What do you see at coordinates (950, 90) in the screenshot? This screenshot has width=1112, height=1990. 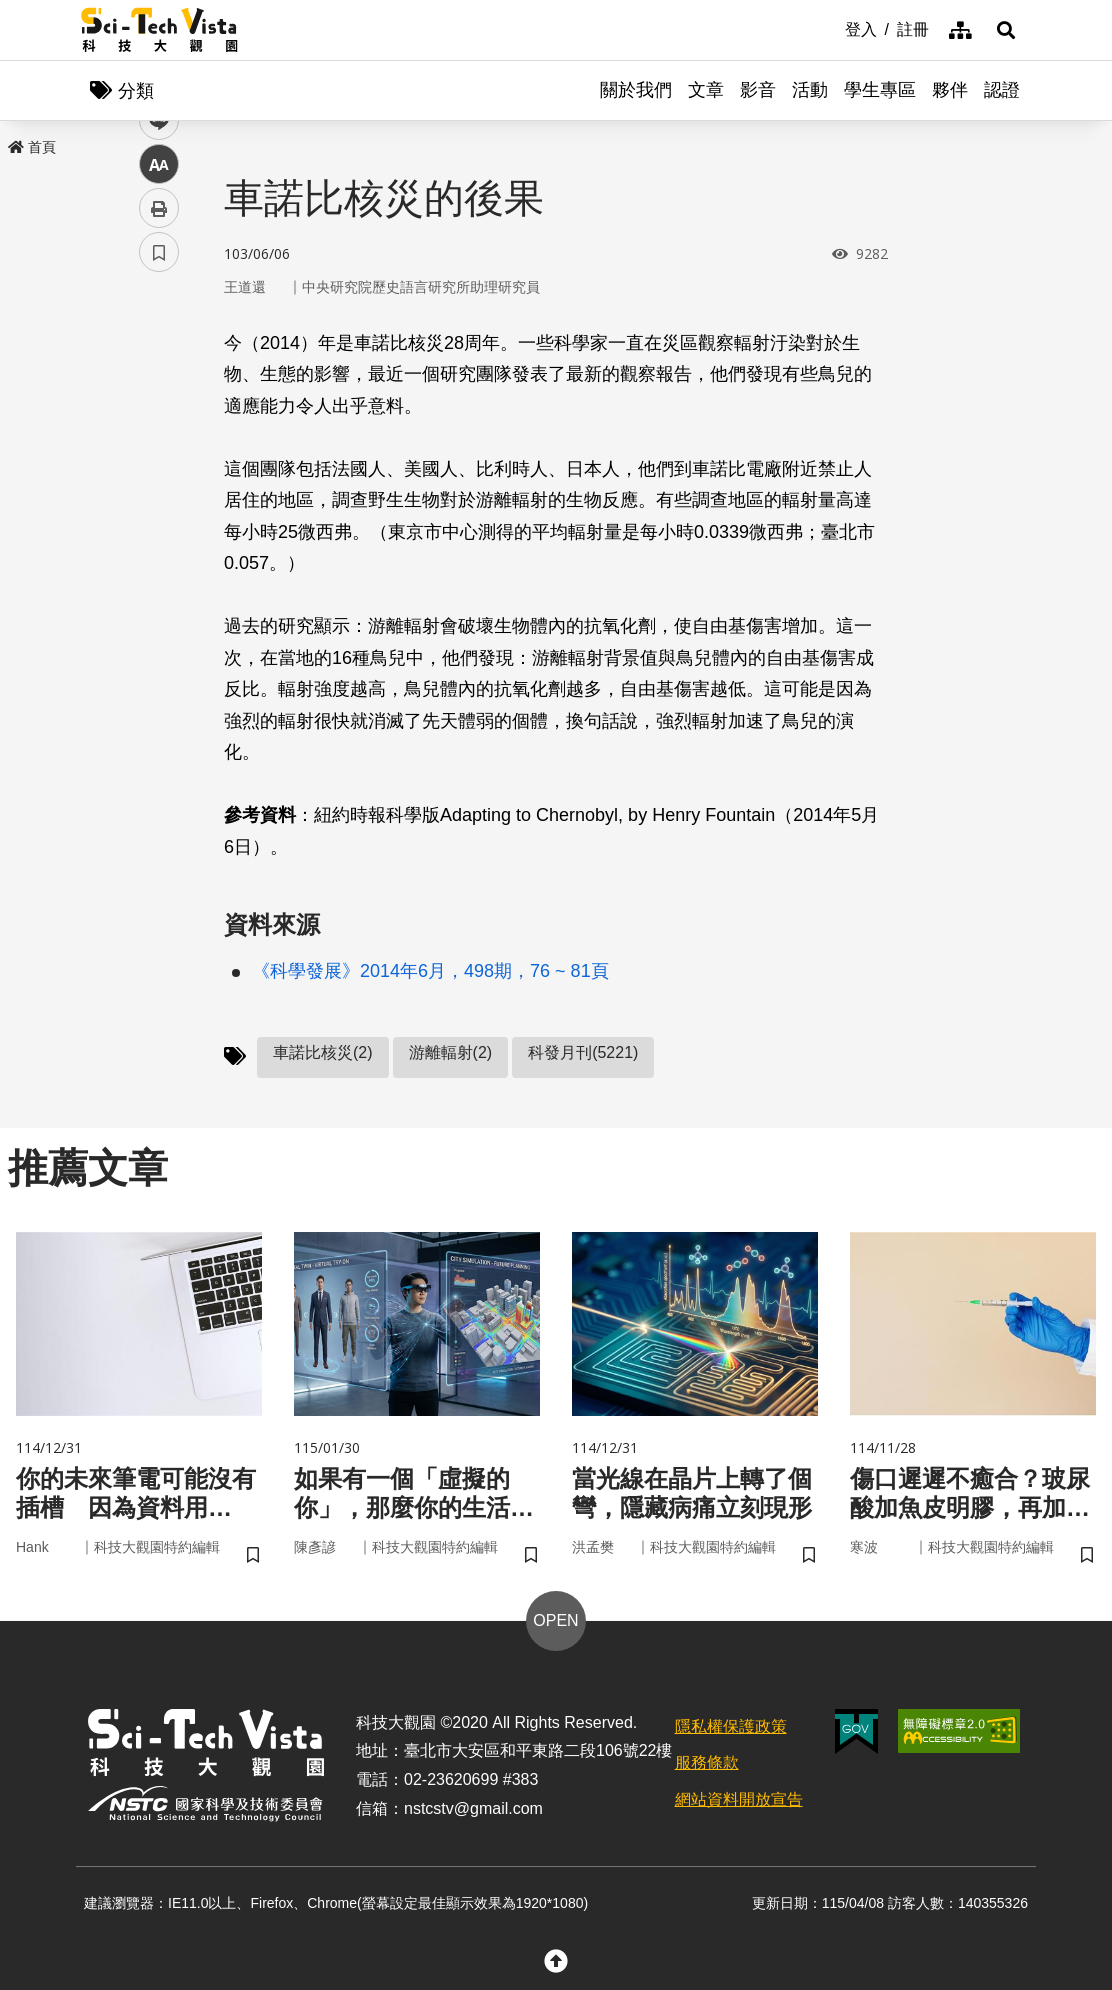 I see `夥伴` at bounding box center [950, 90].